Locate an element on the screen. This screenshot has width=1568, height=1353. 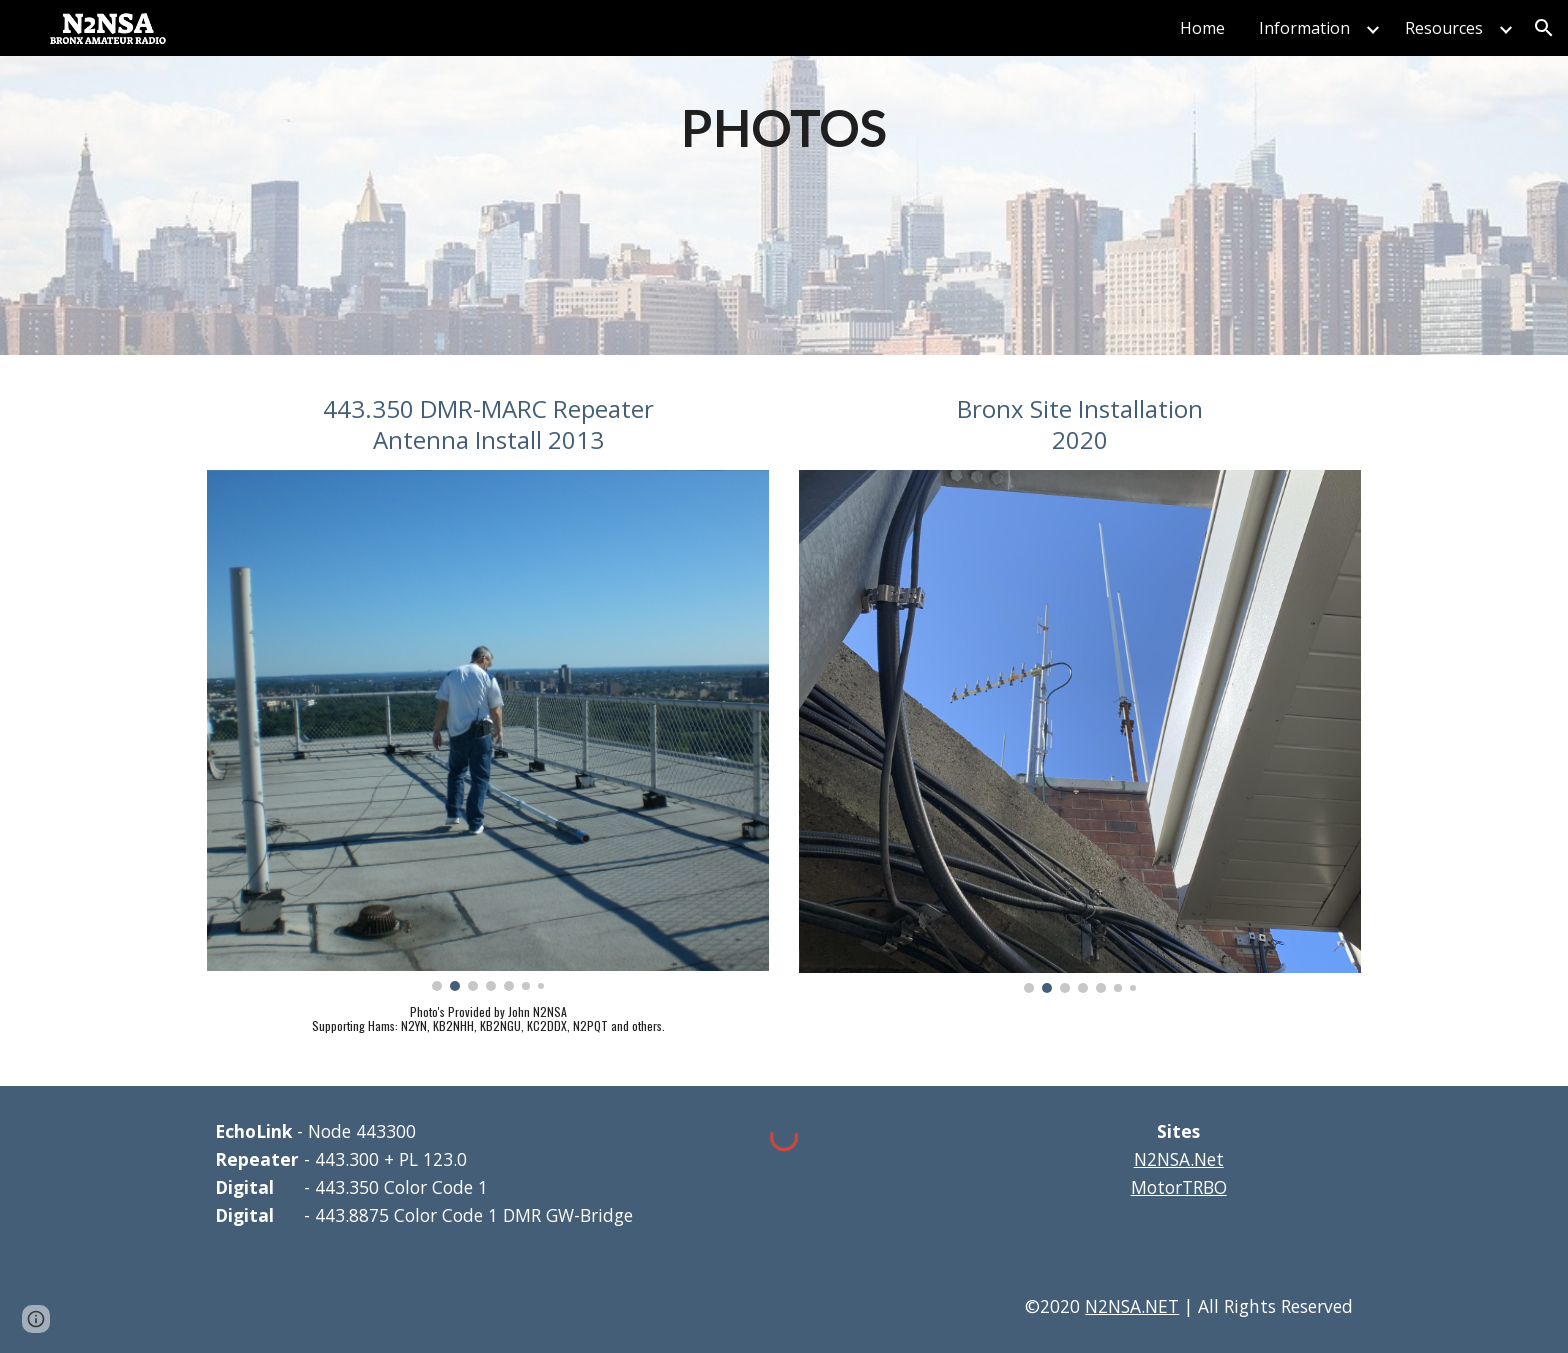
Information [link] is located at coordinates (1304, 28).